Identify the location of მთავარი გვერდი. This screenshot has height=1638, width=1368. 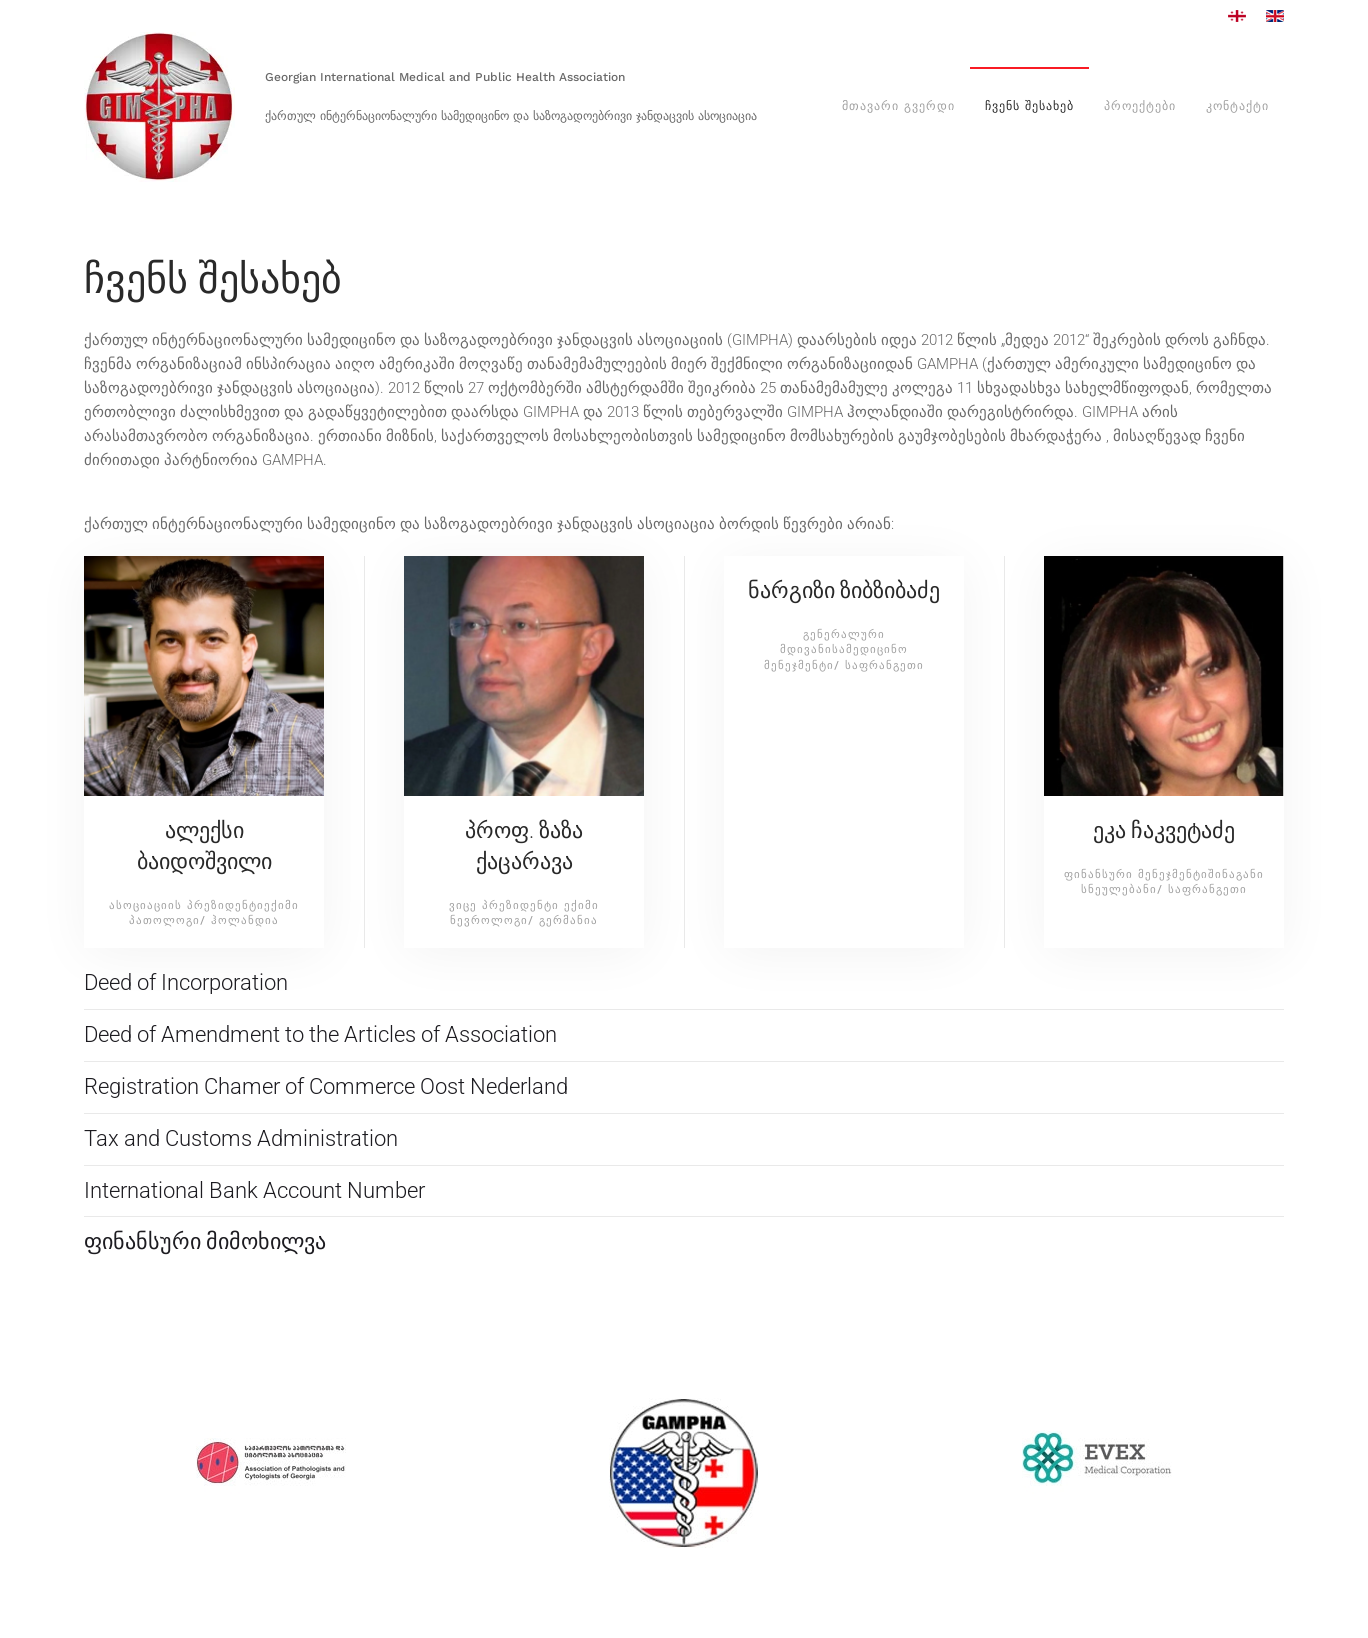
(898, 106).